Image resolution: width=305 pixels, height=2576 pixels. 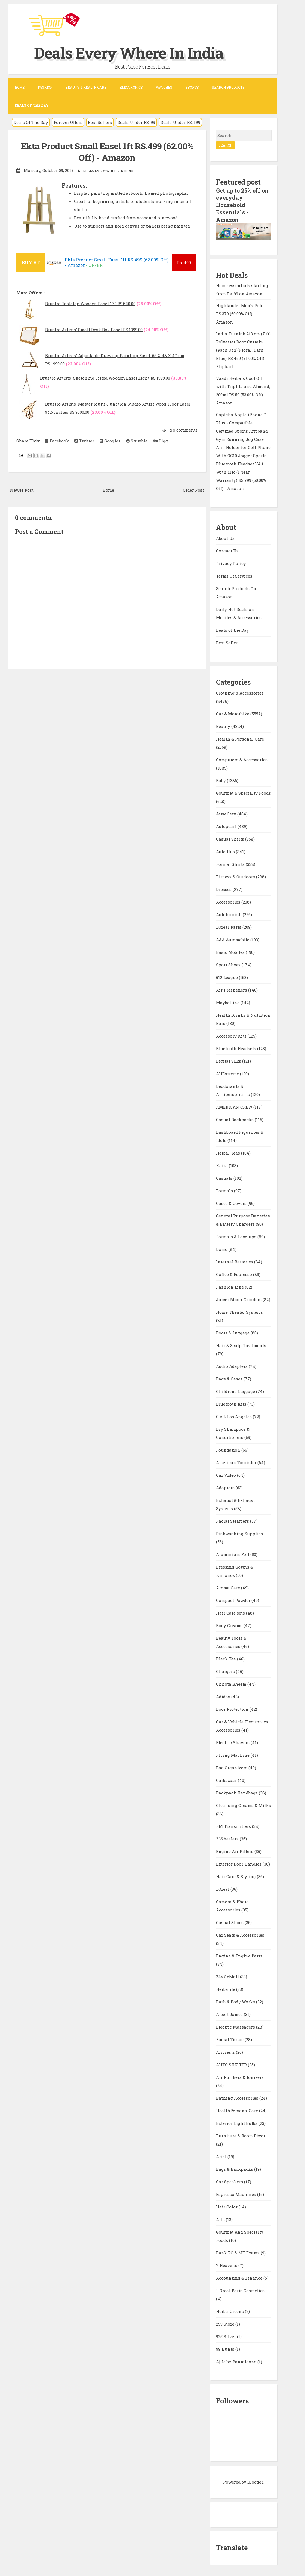 What do you see at coordinates (229, 963) in the screenshot?
I see `Sport Shoes` at bounding box center [229, 963].